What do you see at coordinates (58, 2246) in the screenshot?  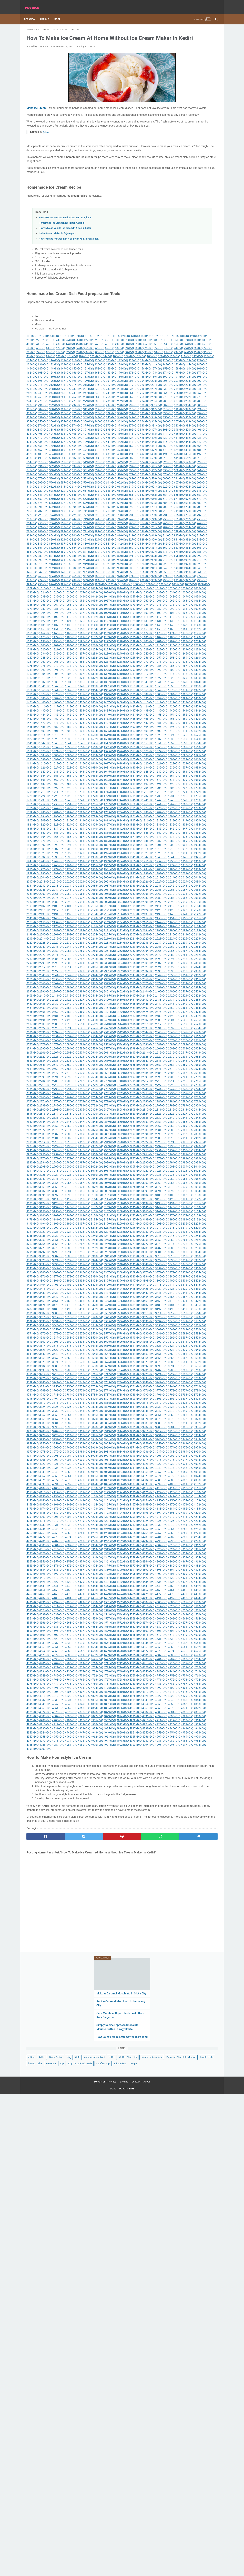 I see `4748+DrQ` at bounding box center [58, 2246].